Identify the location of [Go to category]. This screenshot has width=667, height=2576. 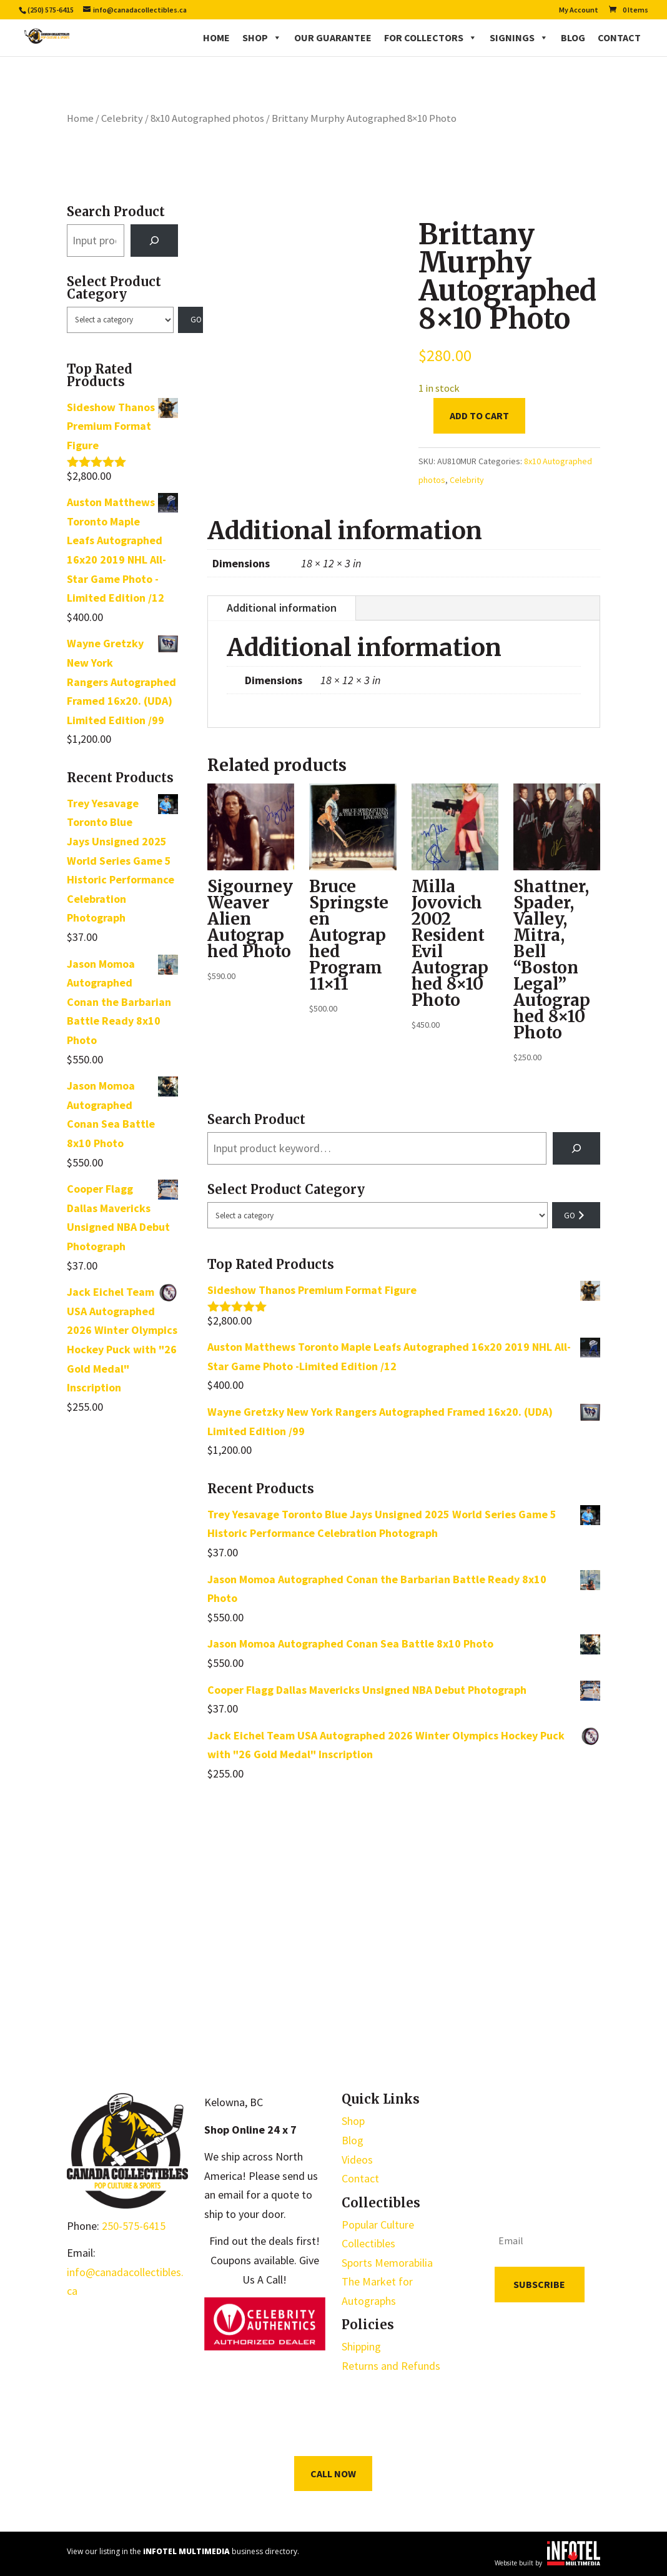
(190, 320).